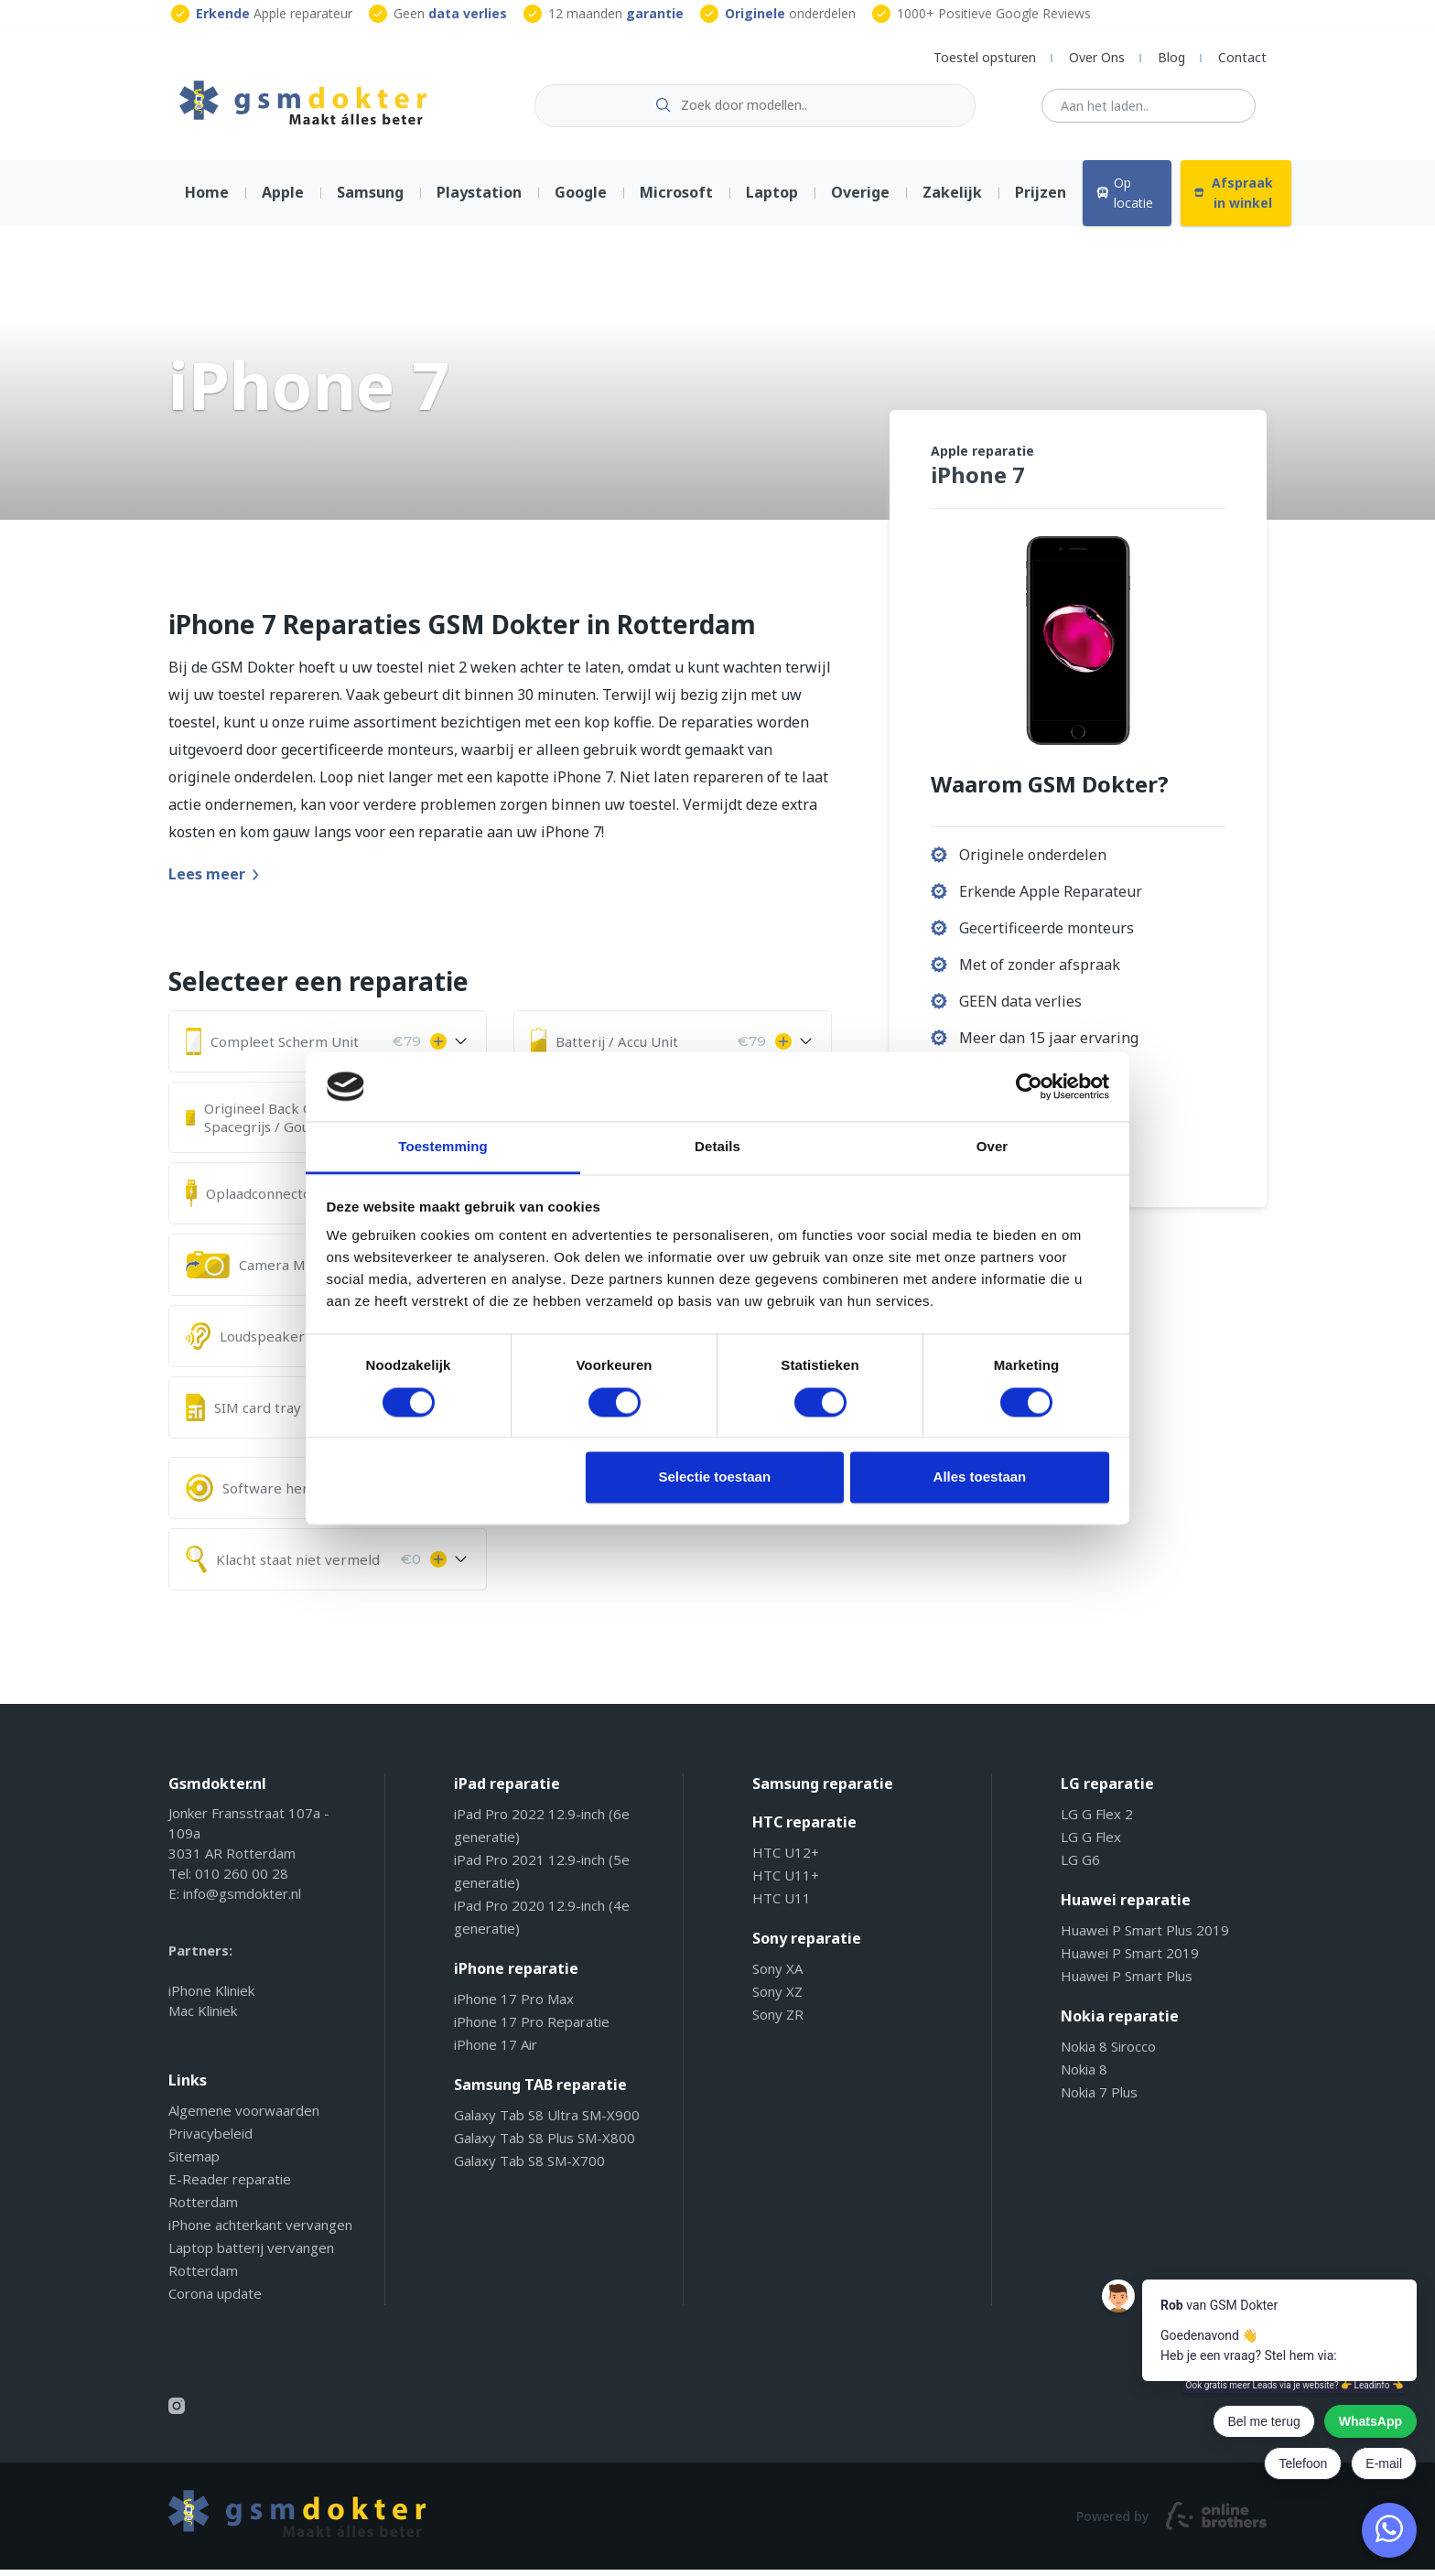 The image size is (1435, 2576). I want to click on Algemene voorwaarden, so click(243, 2117).